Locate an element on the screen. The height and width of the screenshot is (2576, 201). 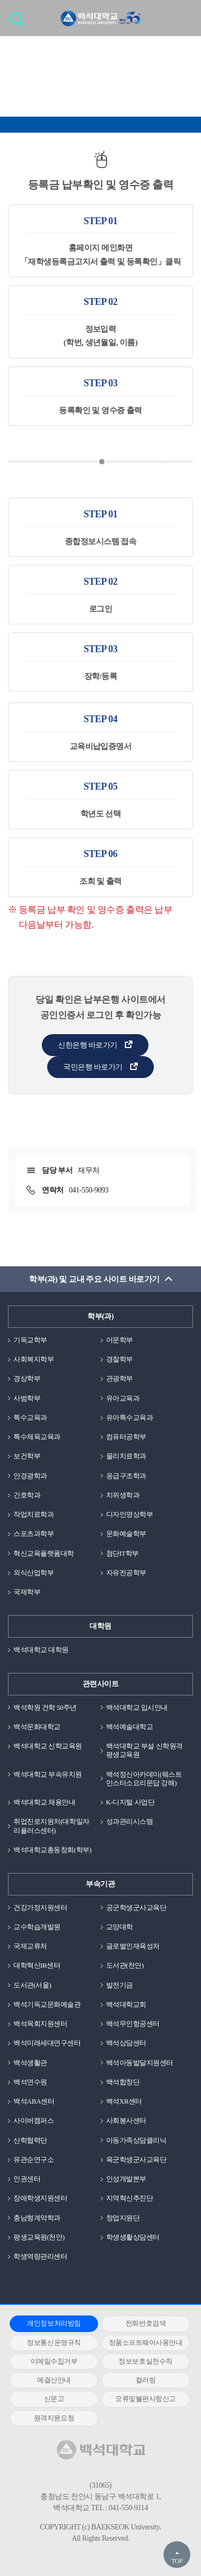
백석대학교 대학원 is located at coordinates (41, 1650).